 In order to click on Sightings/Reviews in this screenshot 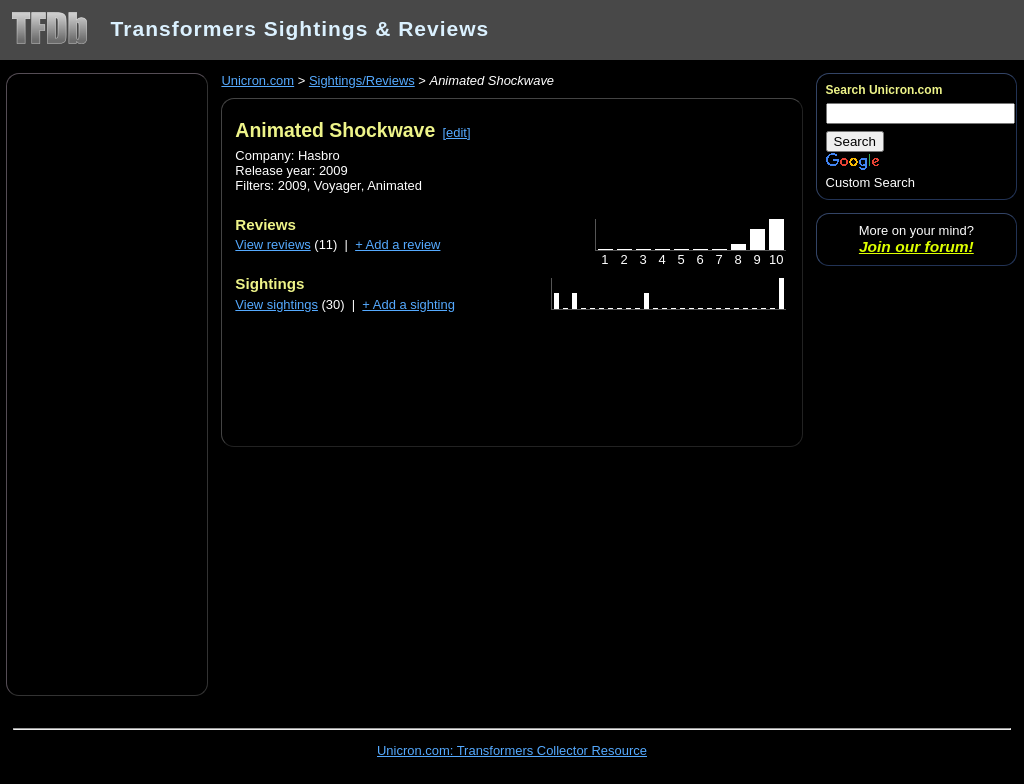, I will do `click(362, 80)`.